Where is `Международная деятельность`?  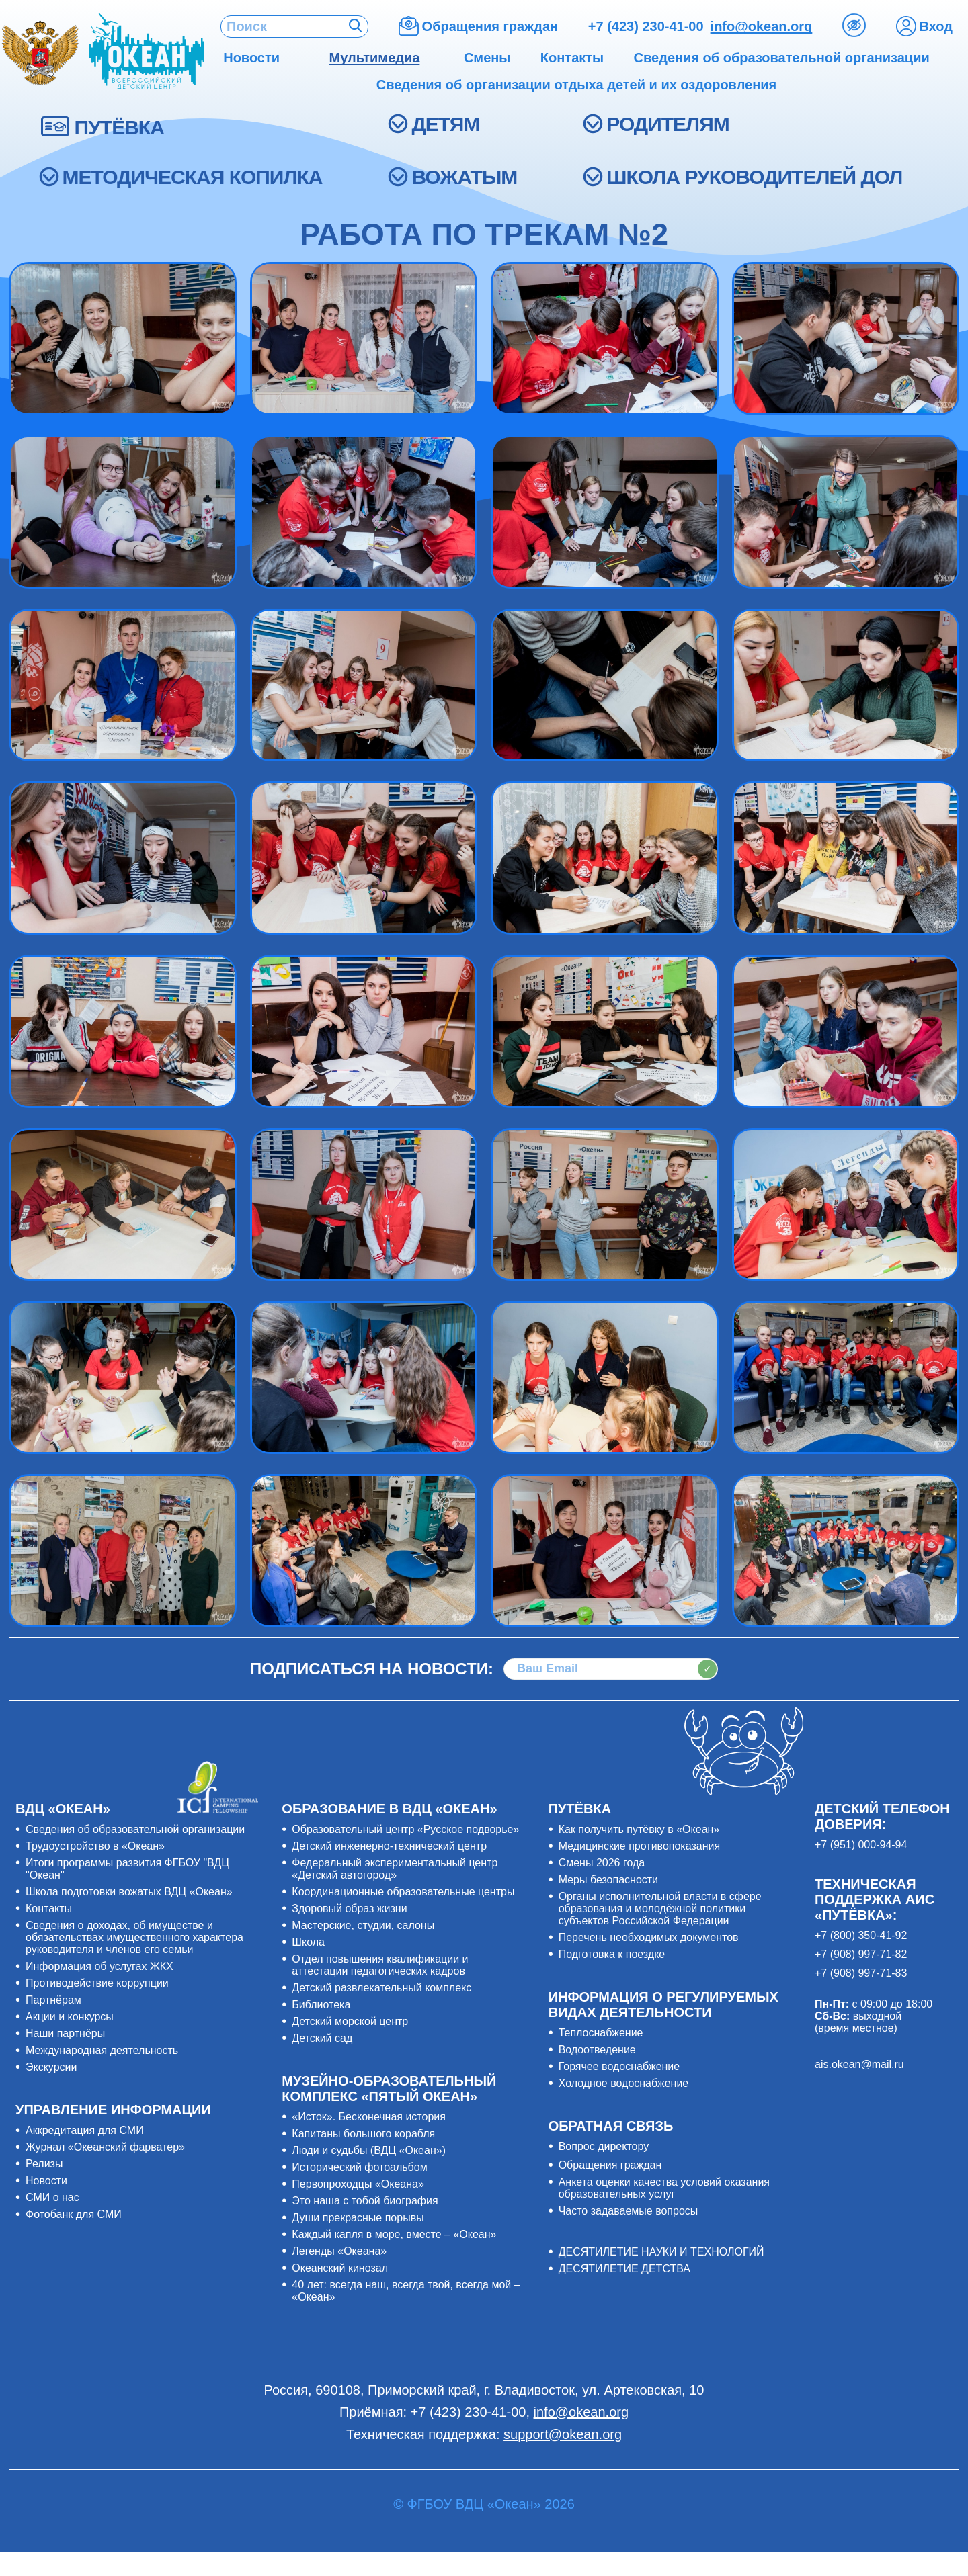 Международная деятельность is located at coordinates (102, 2050).